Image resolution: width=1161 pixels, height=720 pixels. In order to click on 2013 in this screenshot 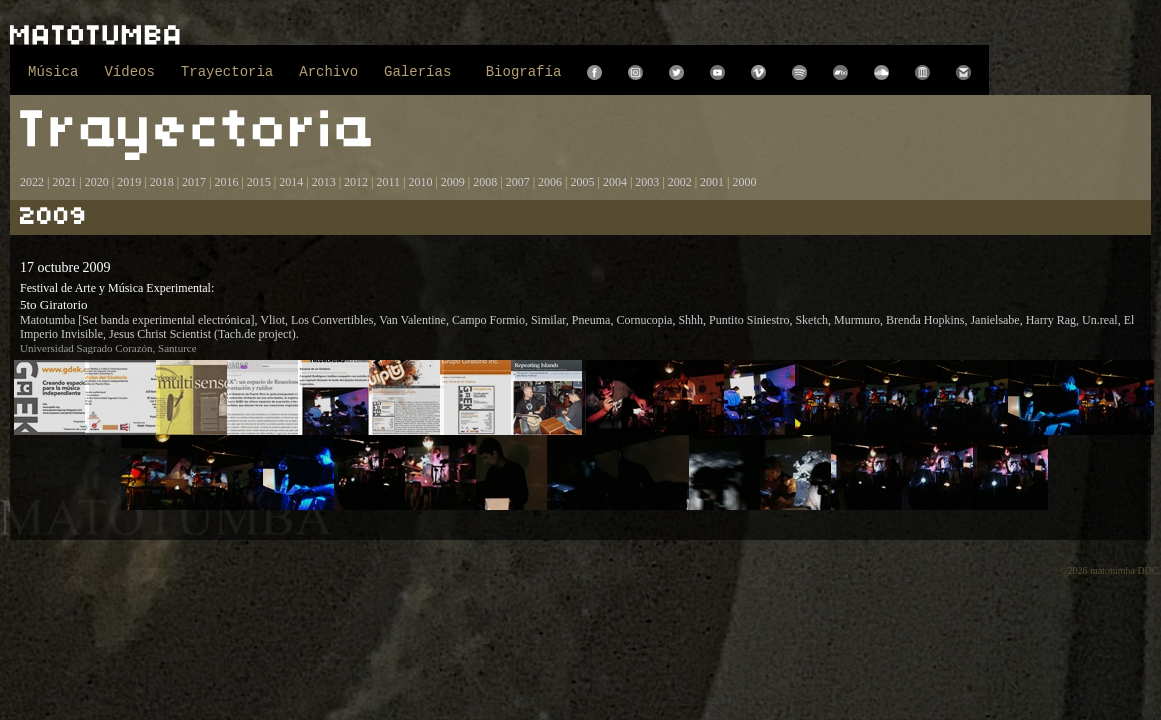, I will do `click(324, 182)`.